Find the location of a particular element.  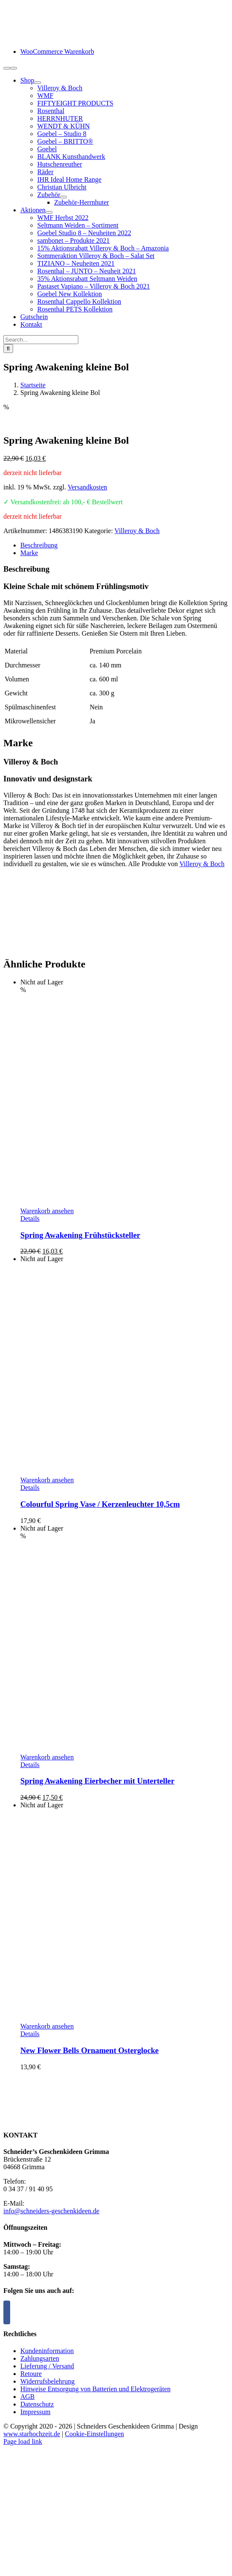

Beschreibung [tab] is located at coordinates (39, 545).